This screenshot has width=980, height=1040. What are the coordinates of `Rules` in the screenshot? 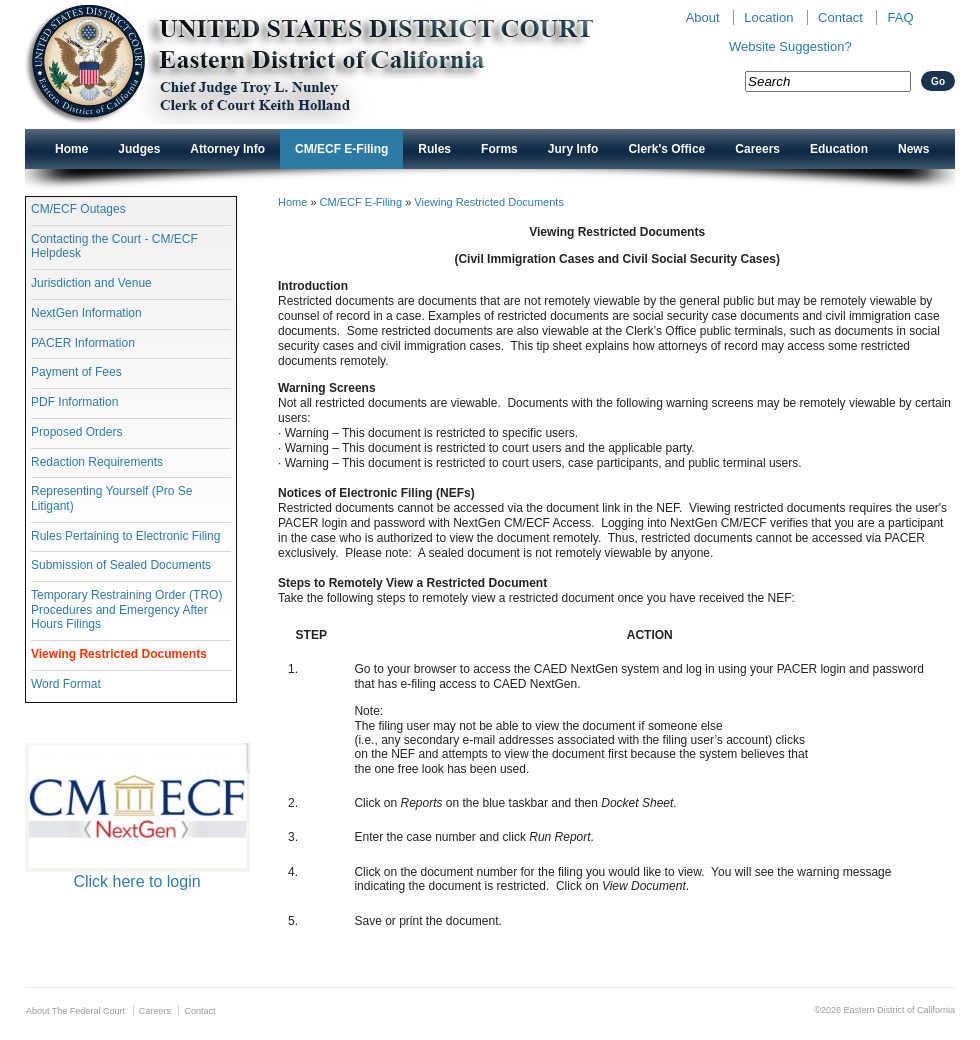 It's located at (434, 149).